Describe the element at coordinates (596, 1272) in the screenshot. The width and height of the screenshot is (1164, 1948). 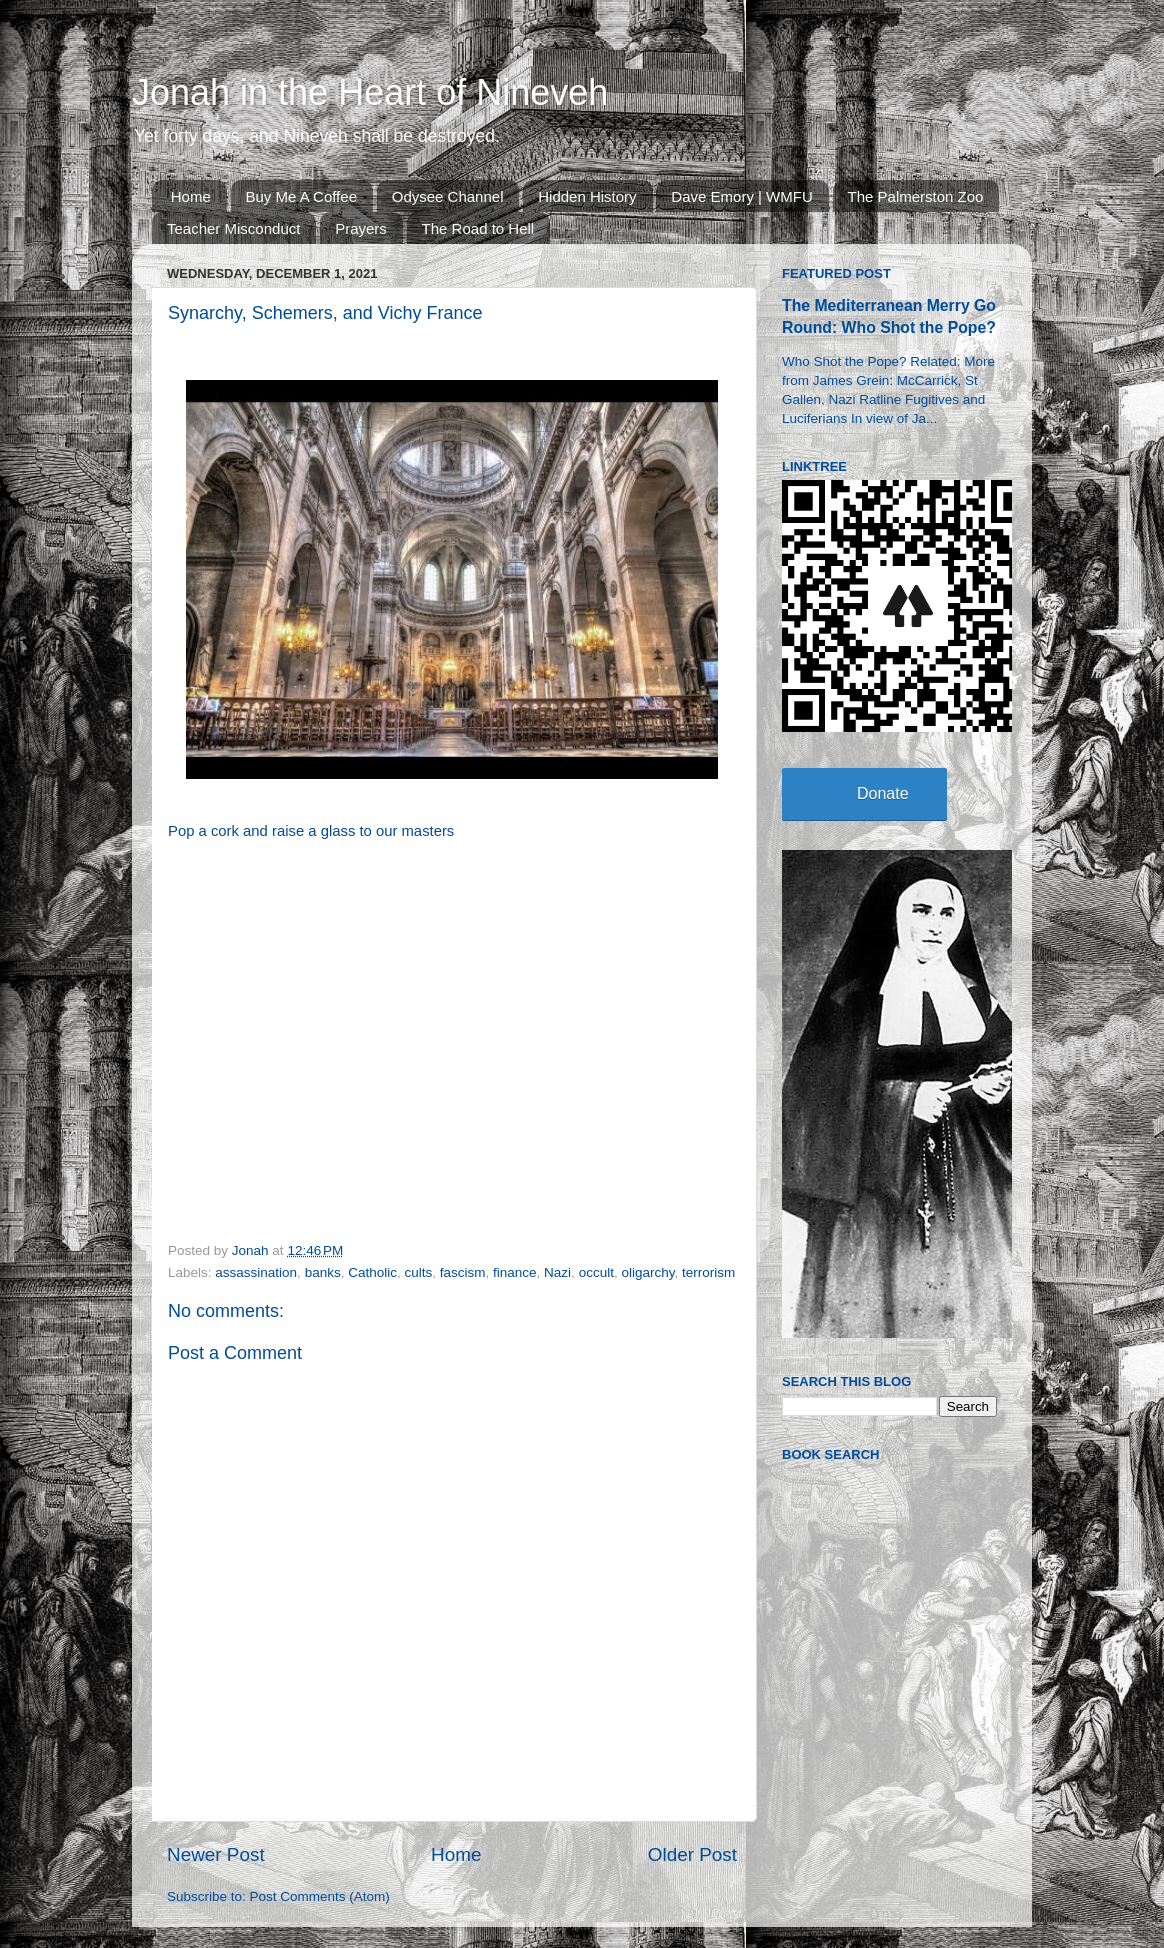
I see `occult` at that location.